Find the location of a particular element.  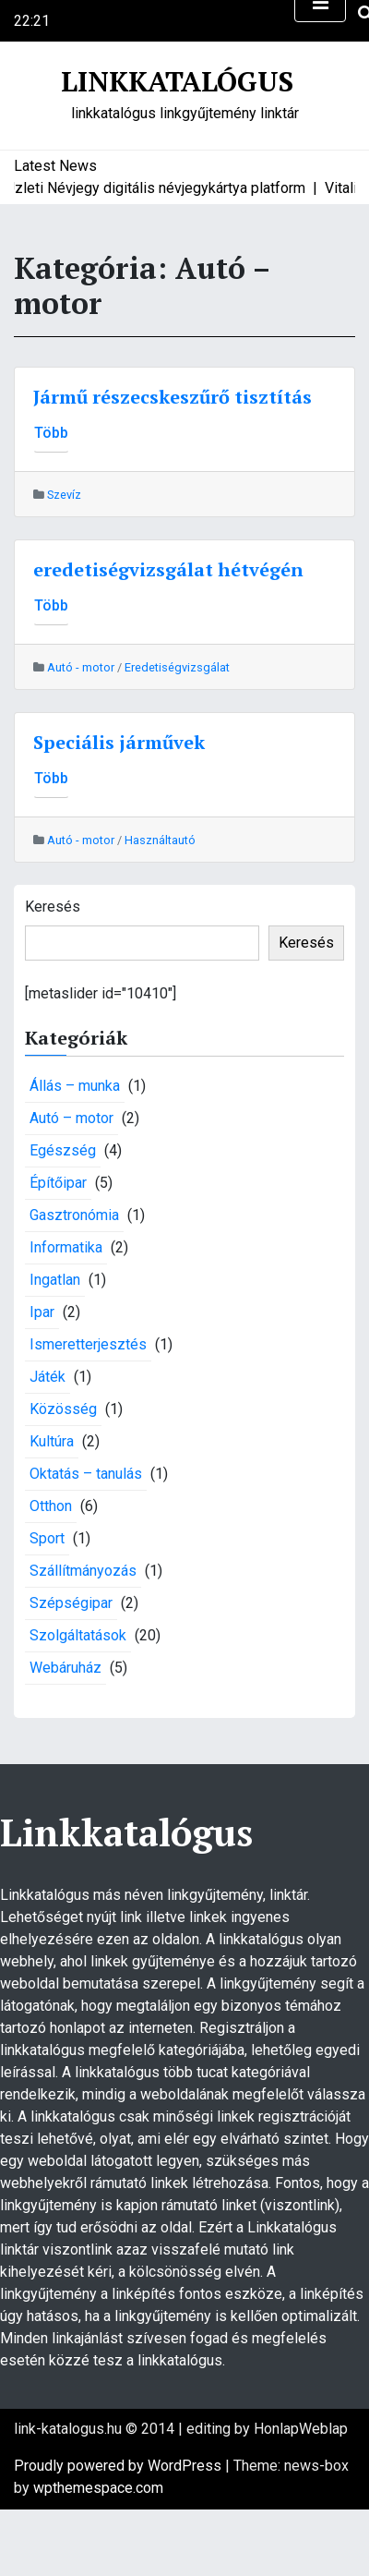

Kultúra is located at coordinates (52, 1441).